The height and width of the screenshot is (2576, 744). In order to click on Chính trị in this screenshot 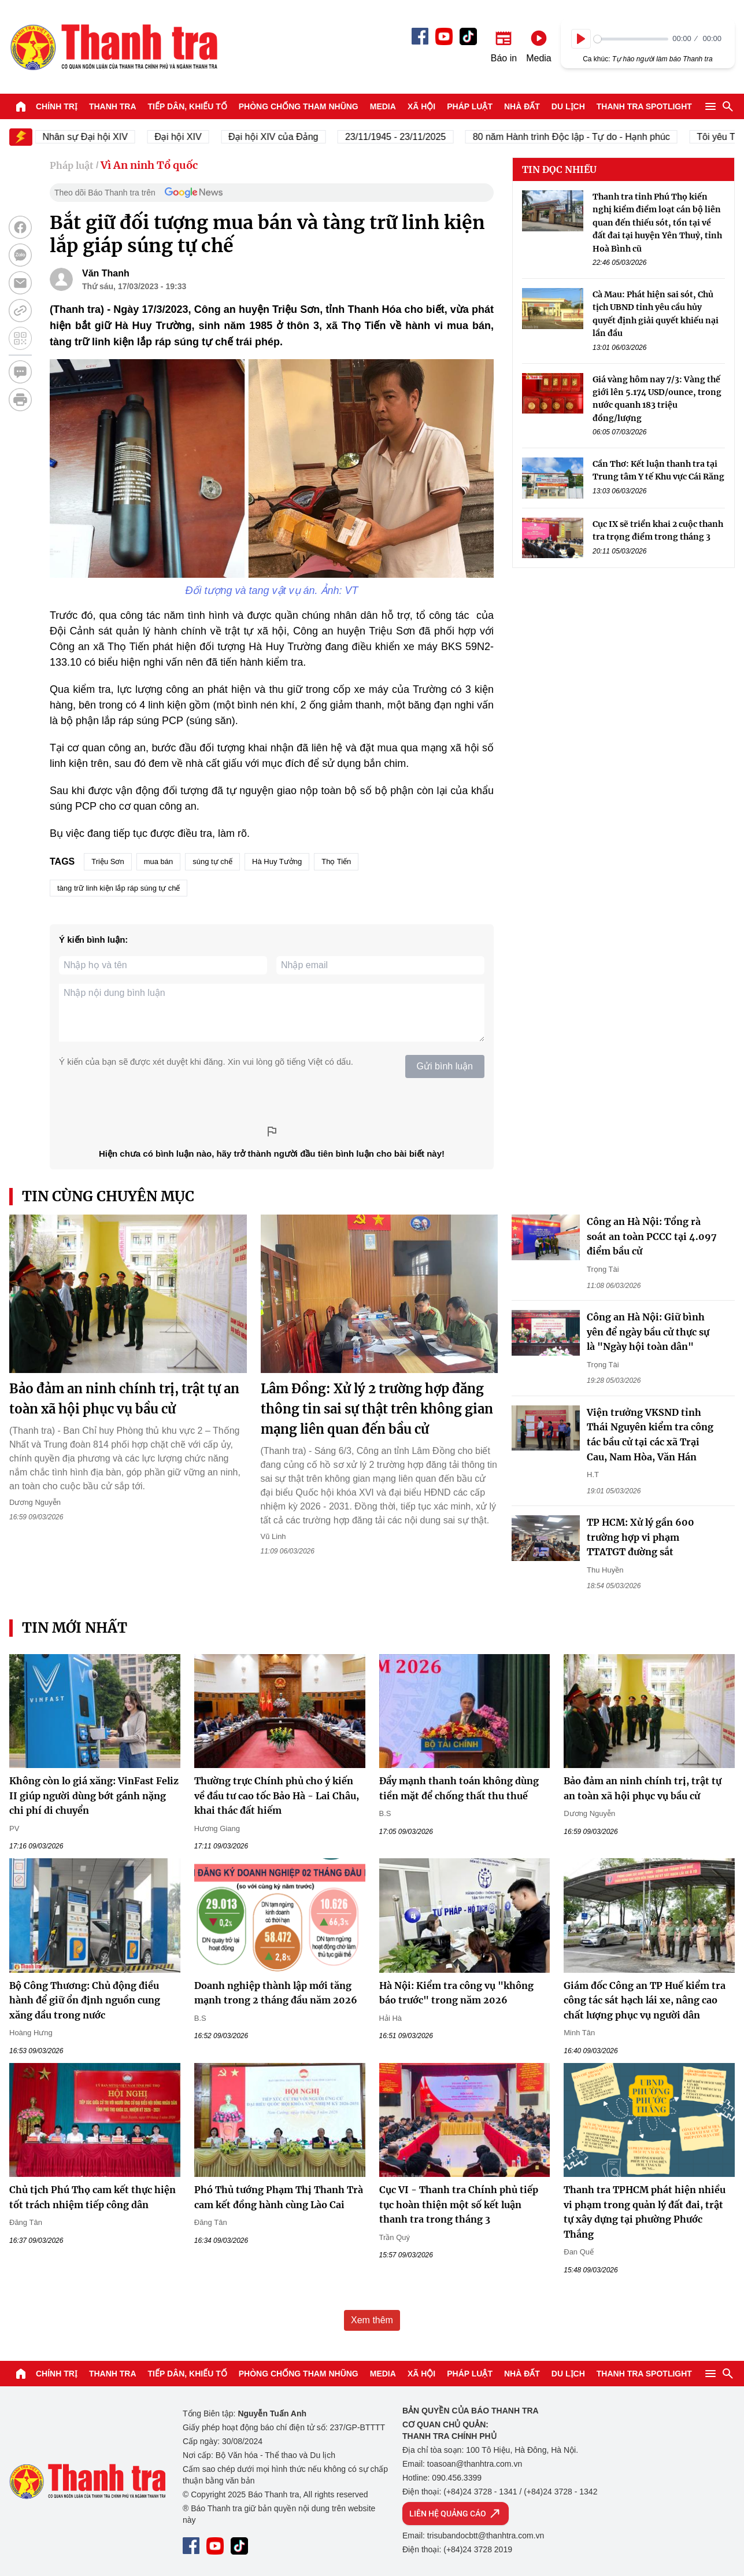, I will do `click(56, 106)`.